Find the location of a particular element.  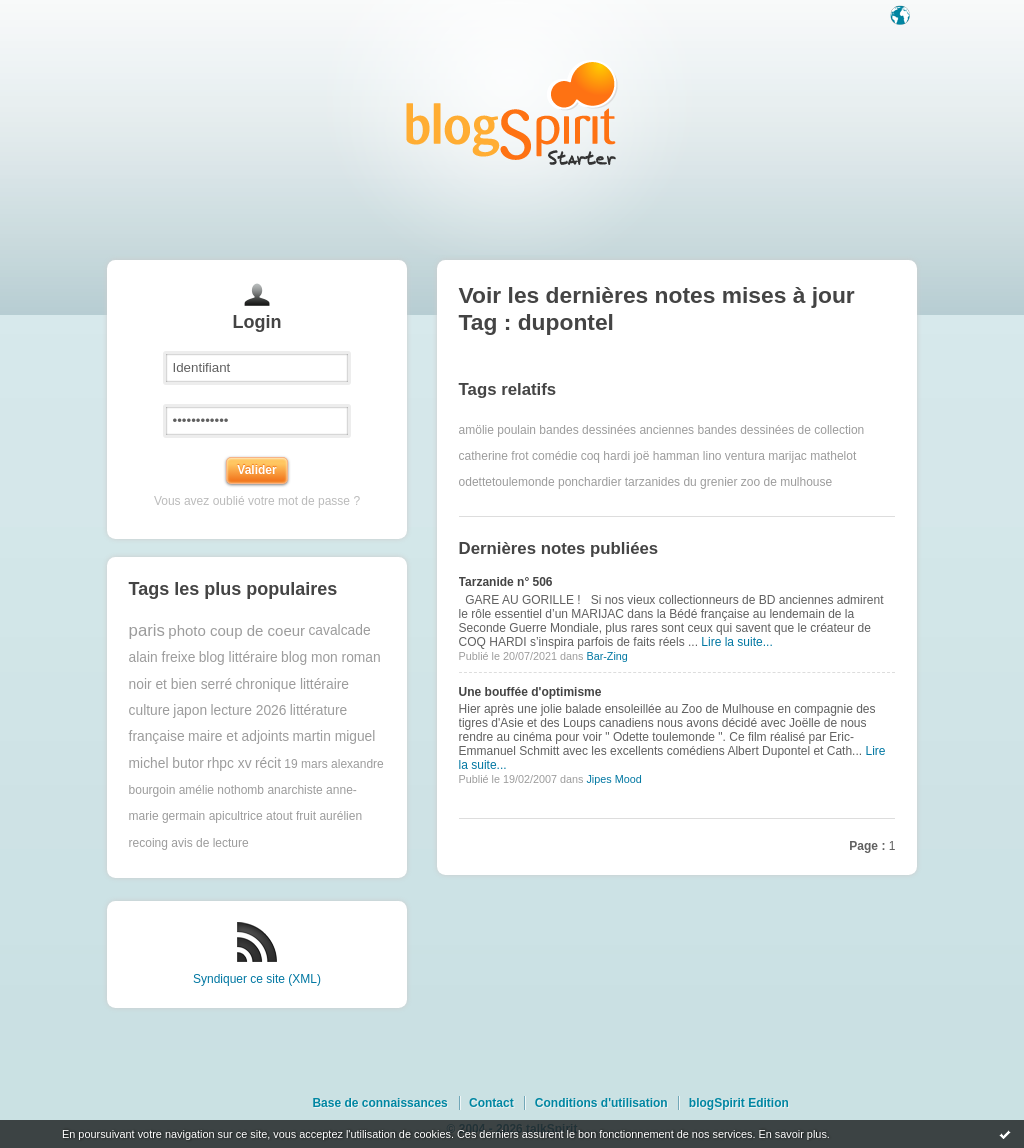

joë hamman is located at coordinates (666, 456).